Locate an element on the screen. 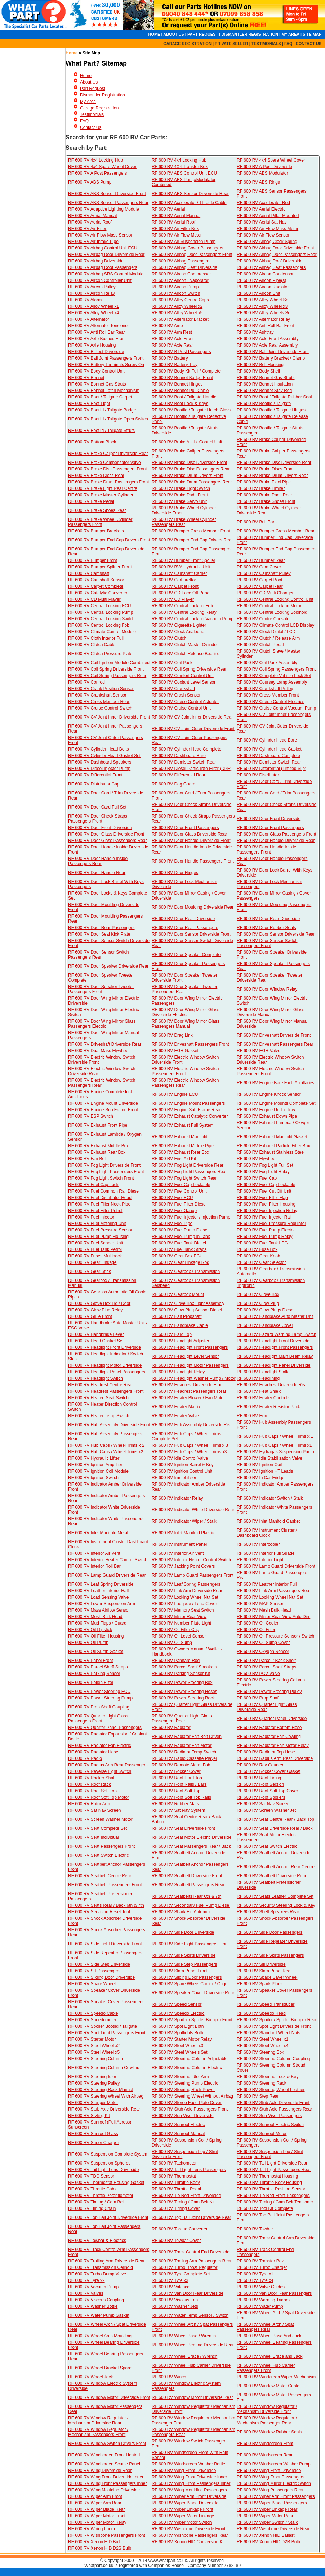 The height and width of the screenshot is (2576, 325). RF 600 RV Door Wing Mirror Glass Passengers Manual is located at coordinates (185, 1024).